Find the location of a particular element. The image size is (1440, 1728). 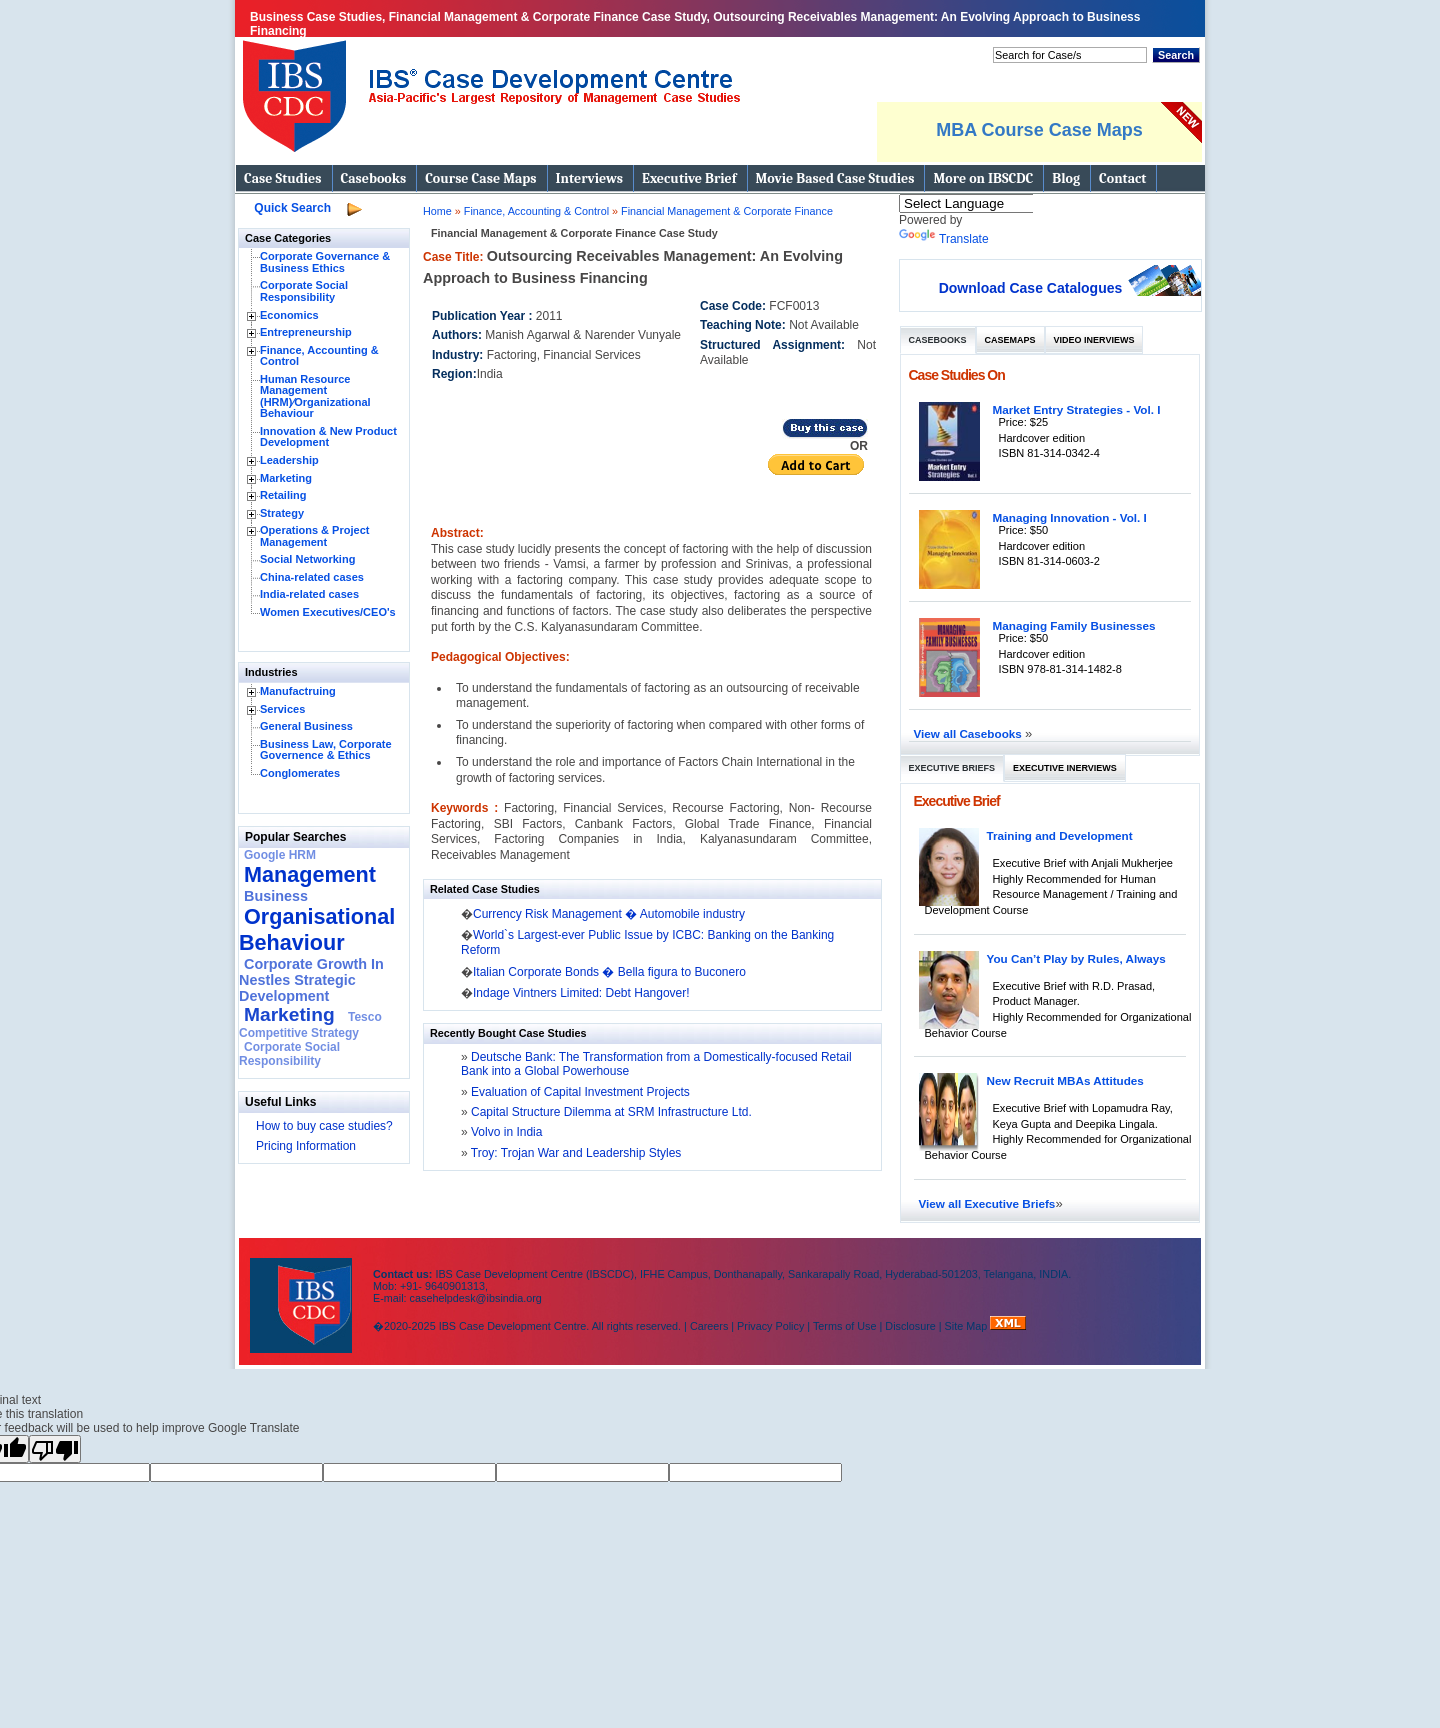

Business is located at coordinates (276, 896).